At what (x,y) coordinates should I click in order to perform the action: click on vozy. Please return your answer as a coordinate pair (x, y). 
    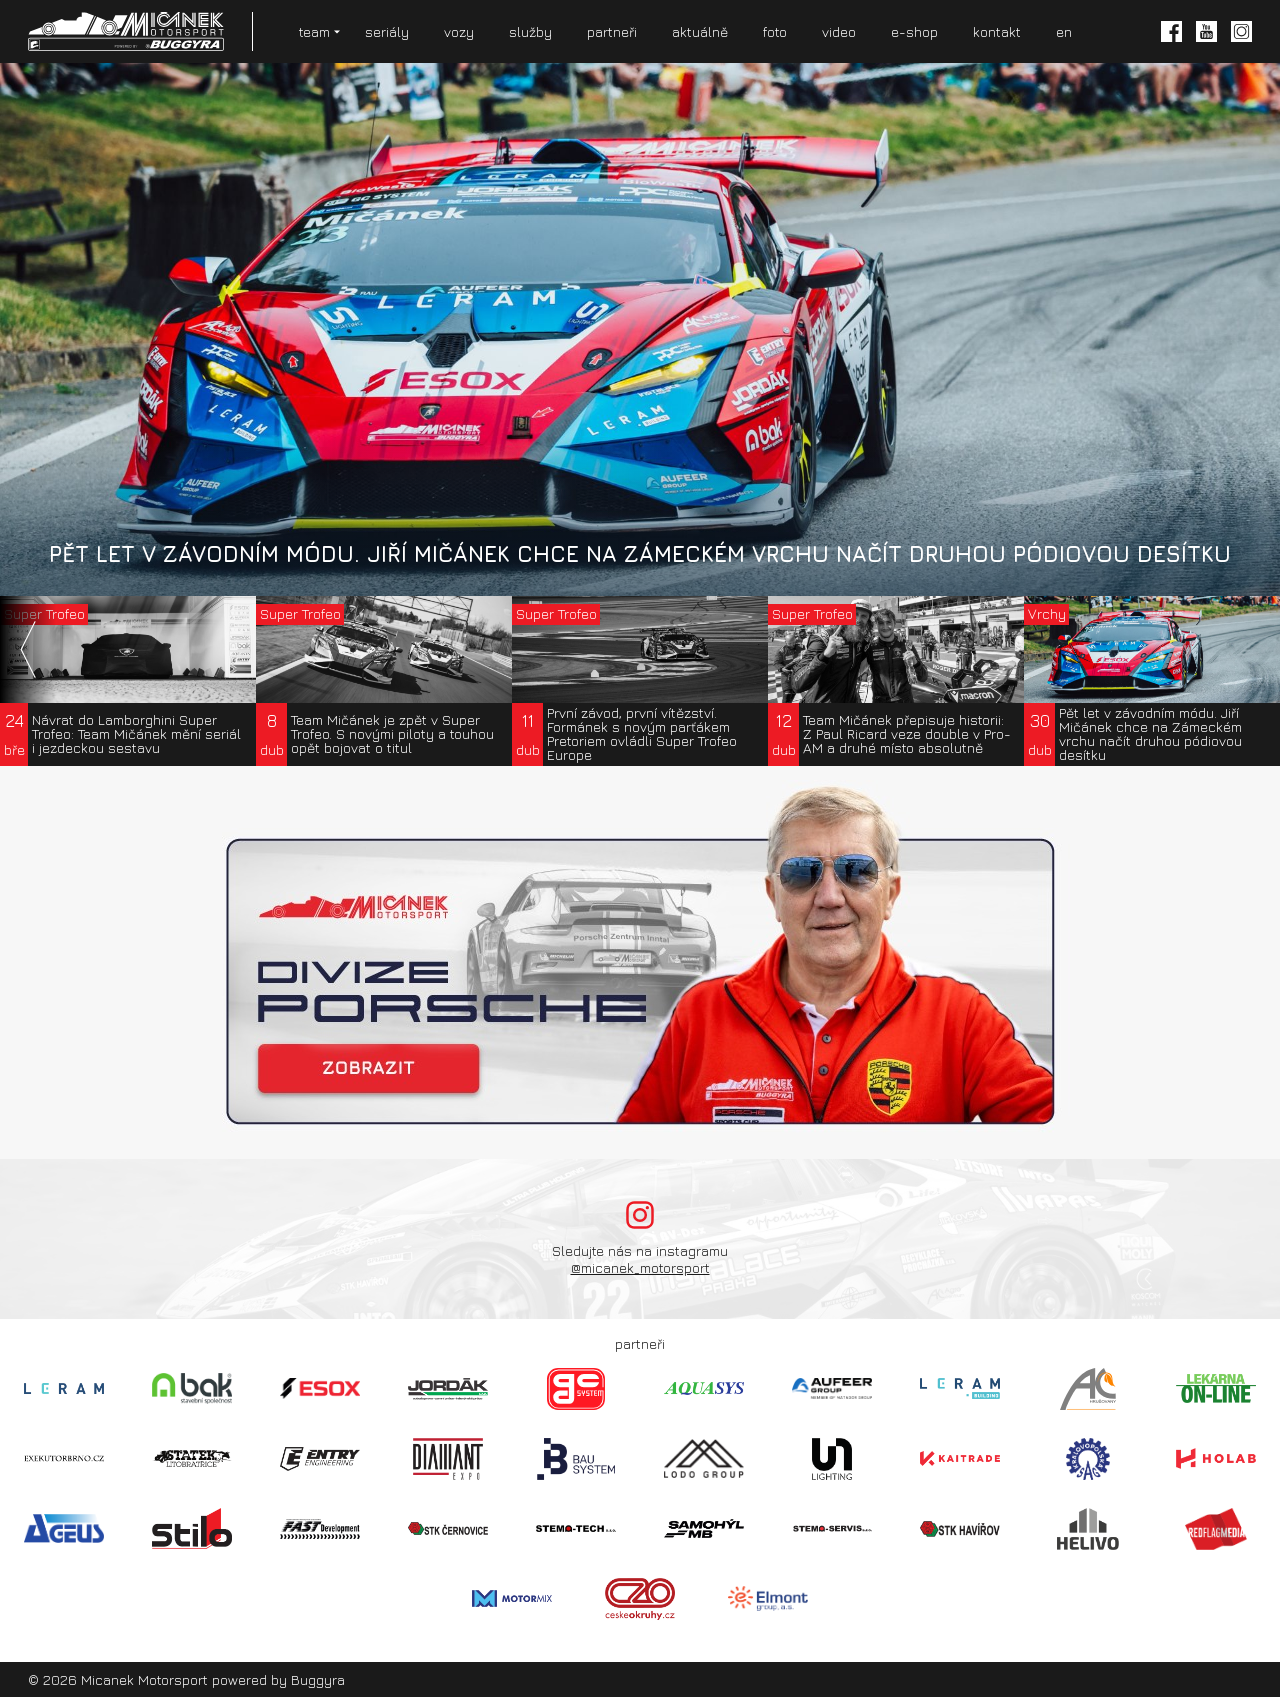
    Looking at the image, I should click on (459, 31).